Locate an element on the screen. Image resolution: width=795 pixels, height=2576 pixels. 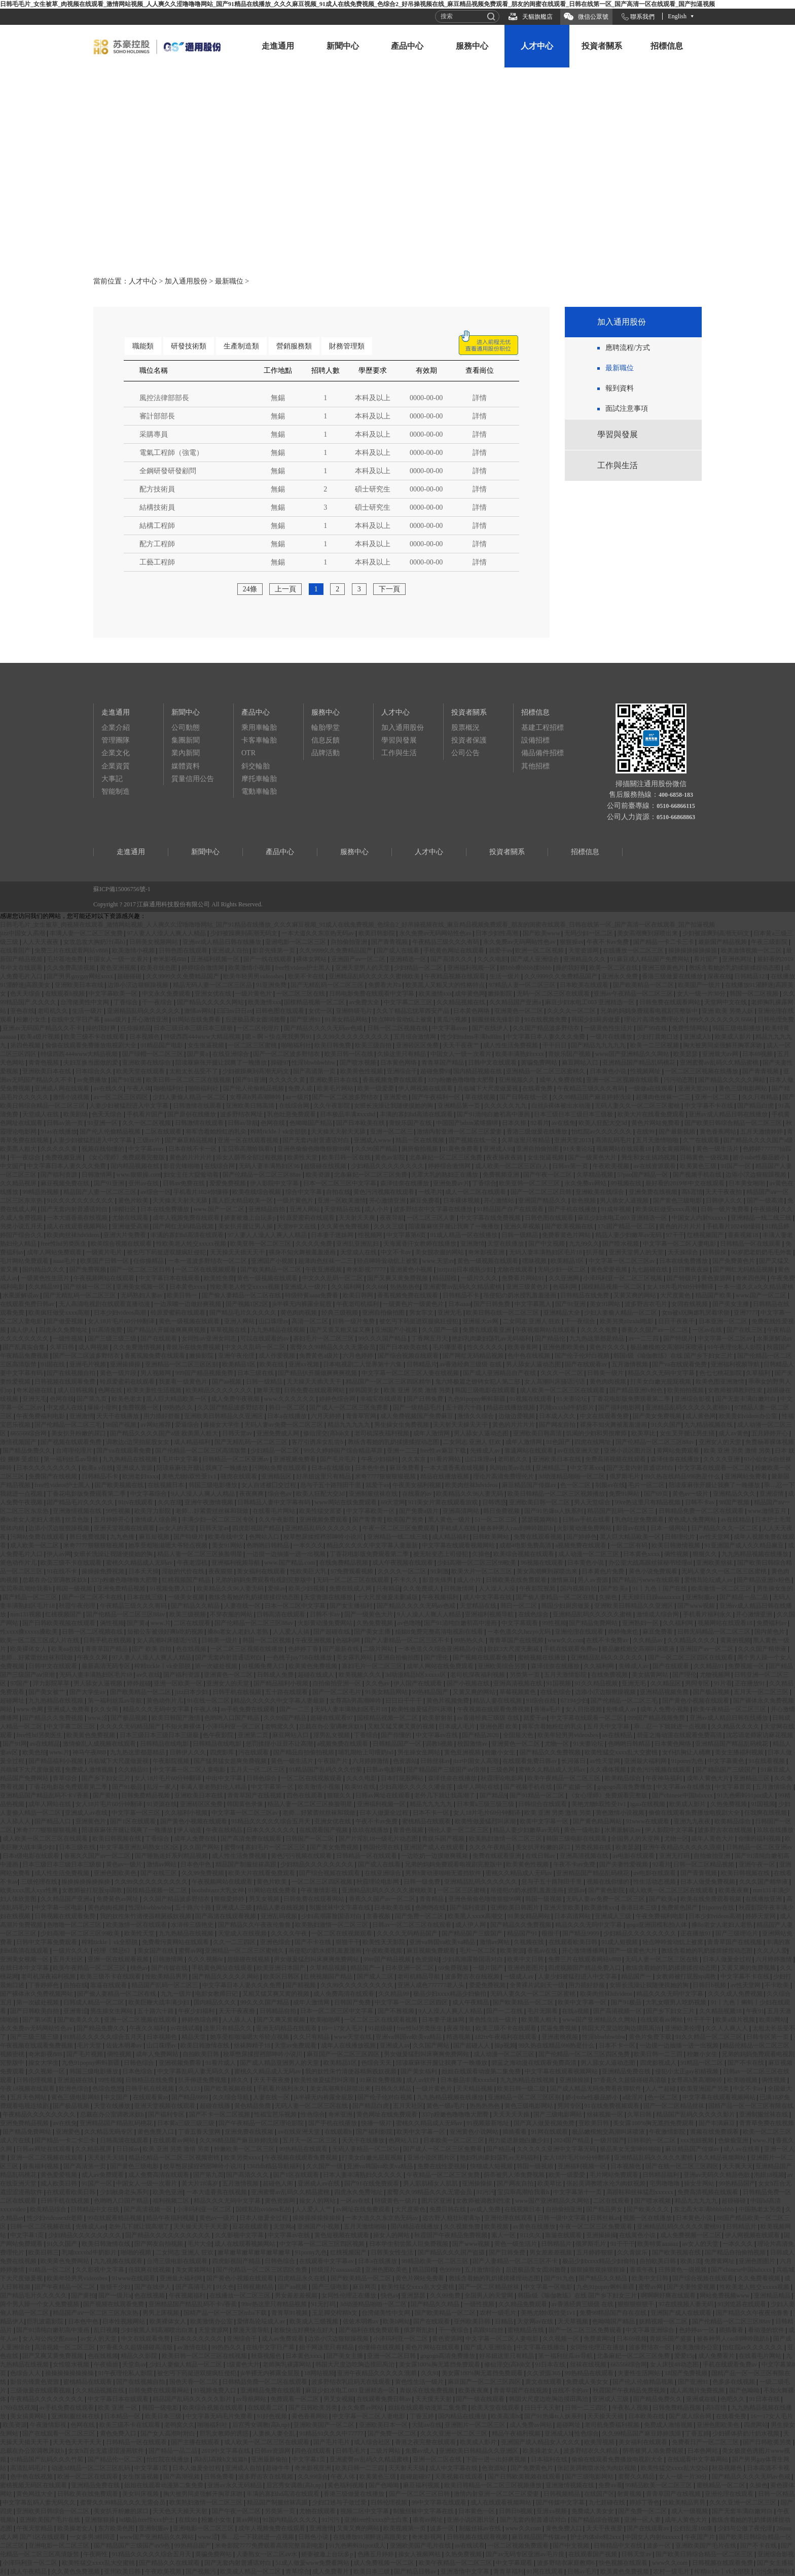
青青草国产精品 is located at coordinates (443, 1062).